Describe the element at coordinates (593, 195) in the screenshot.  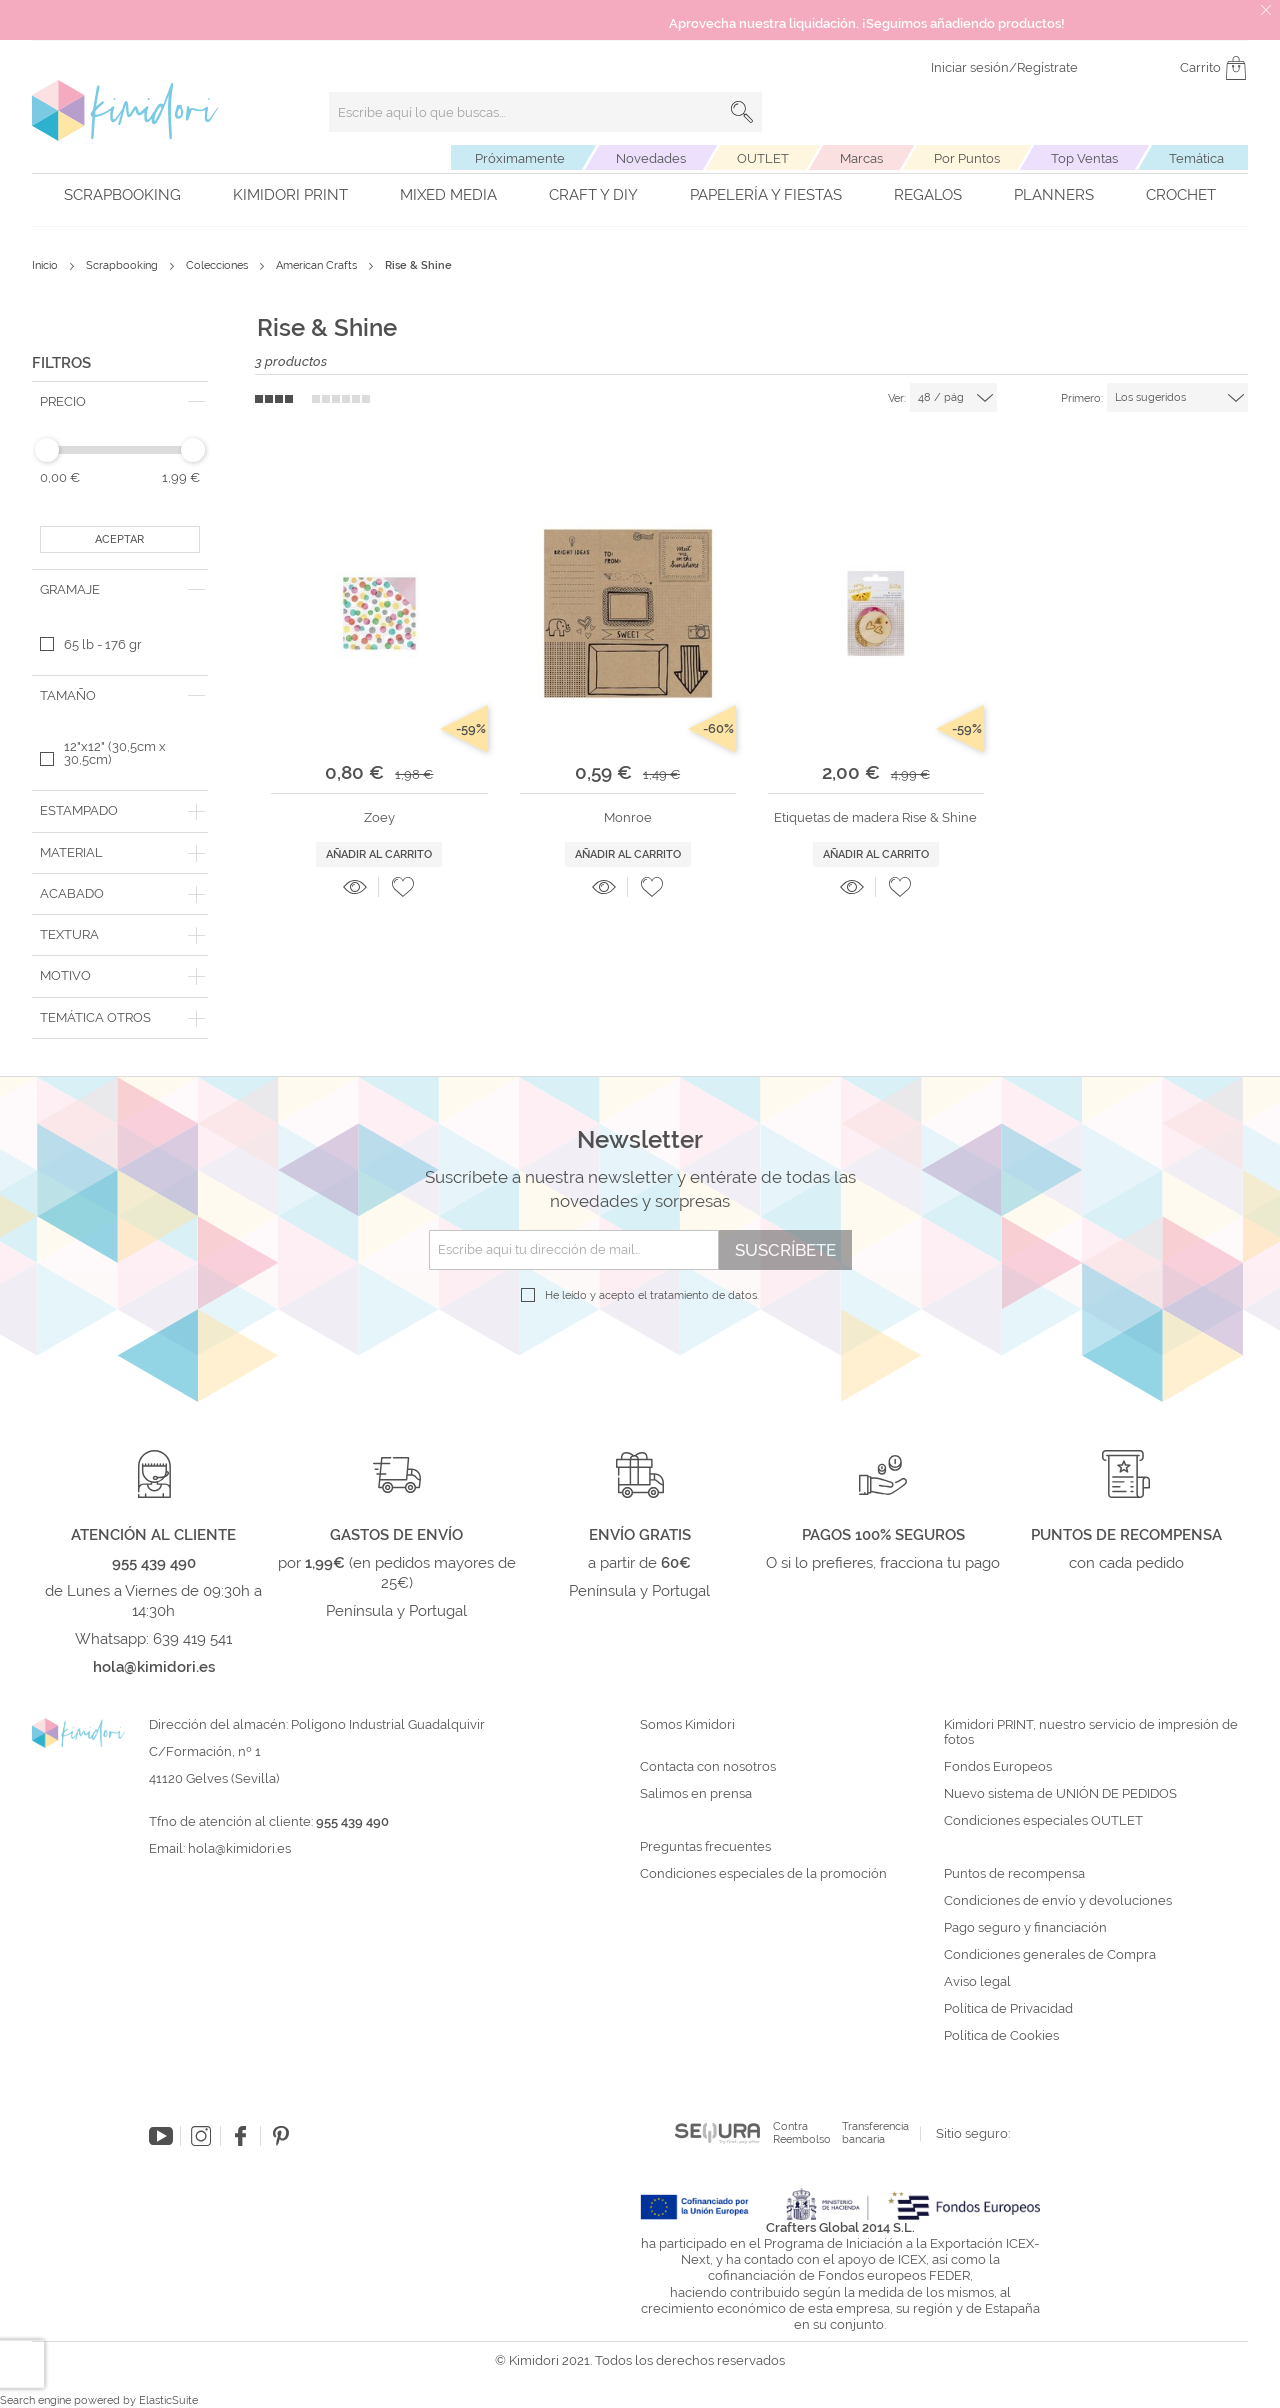
I see `Craft y DIY` at that location.